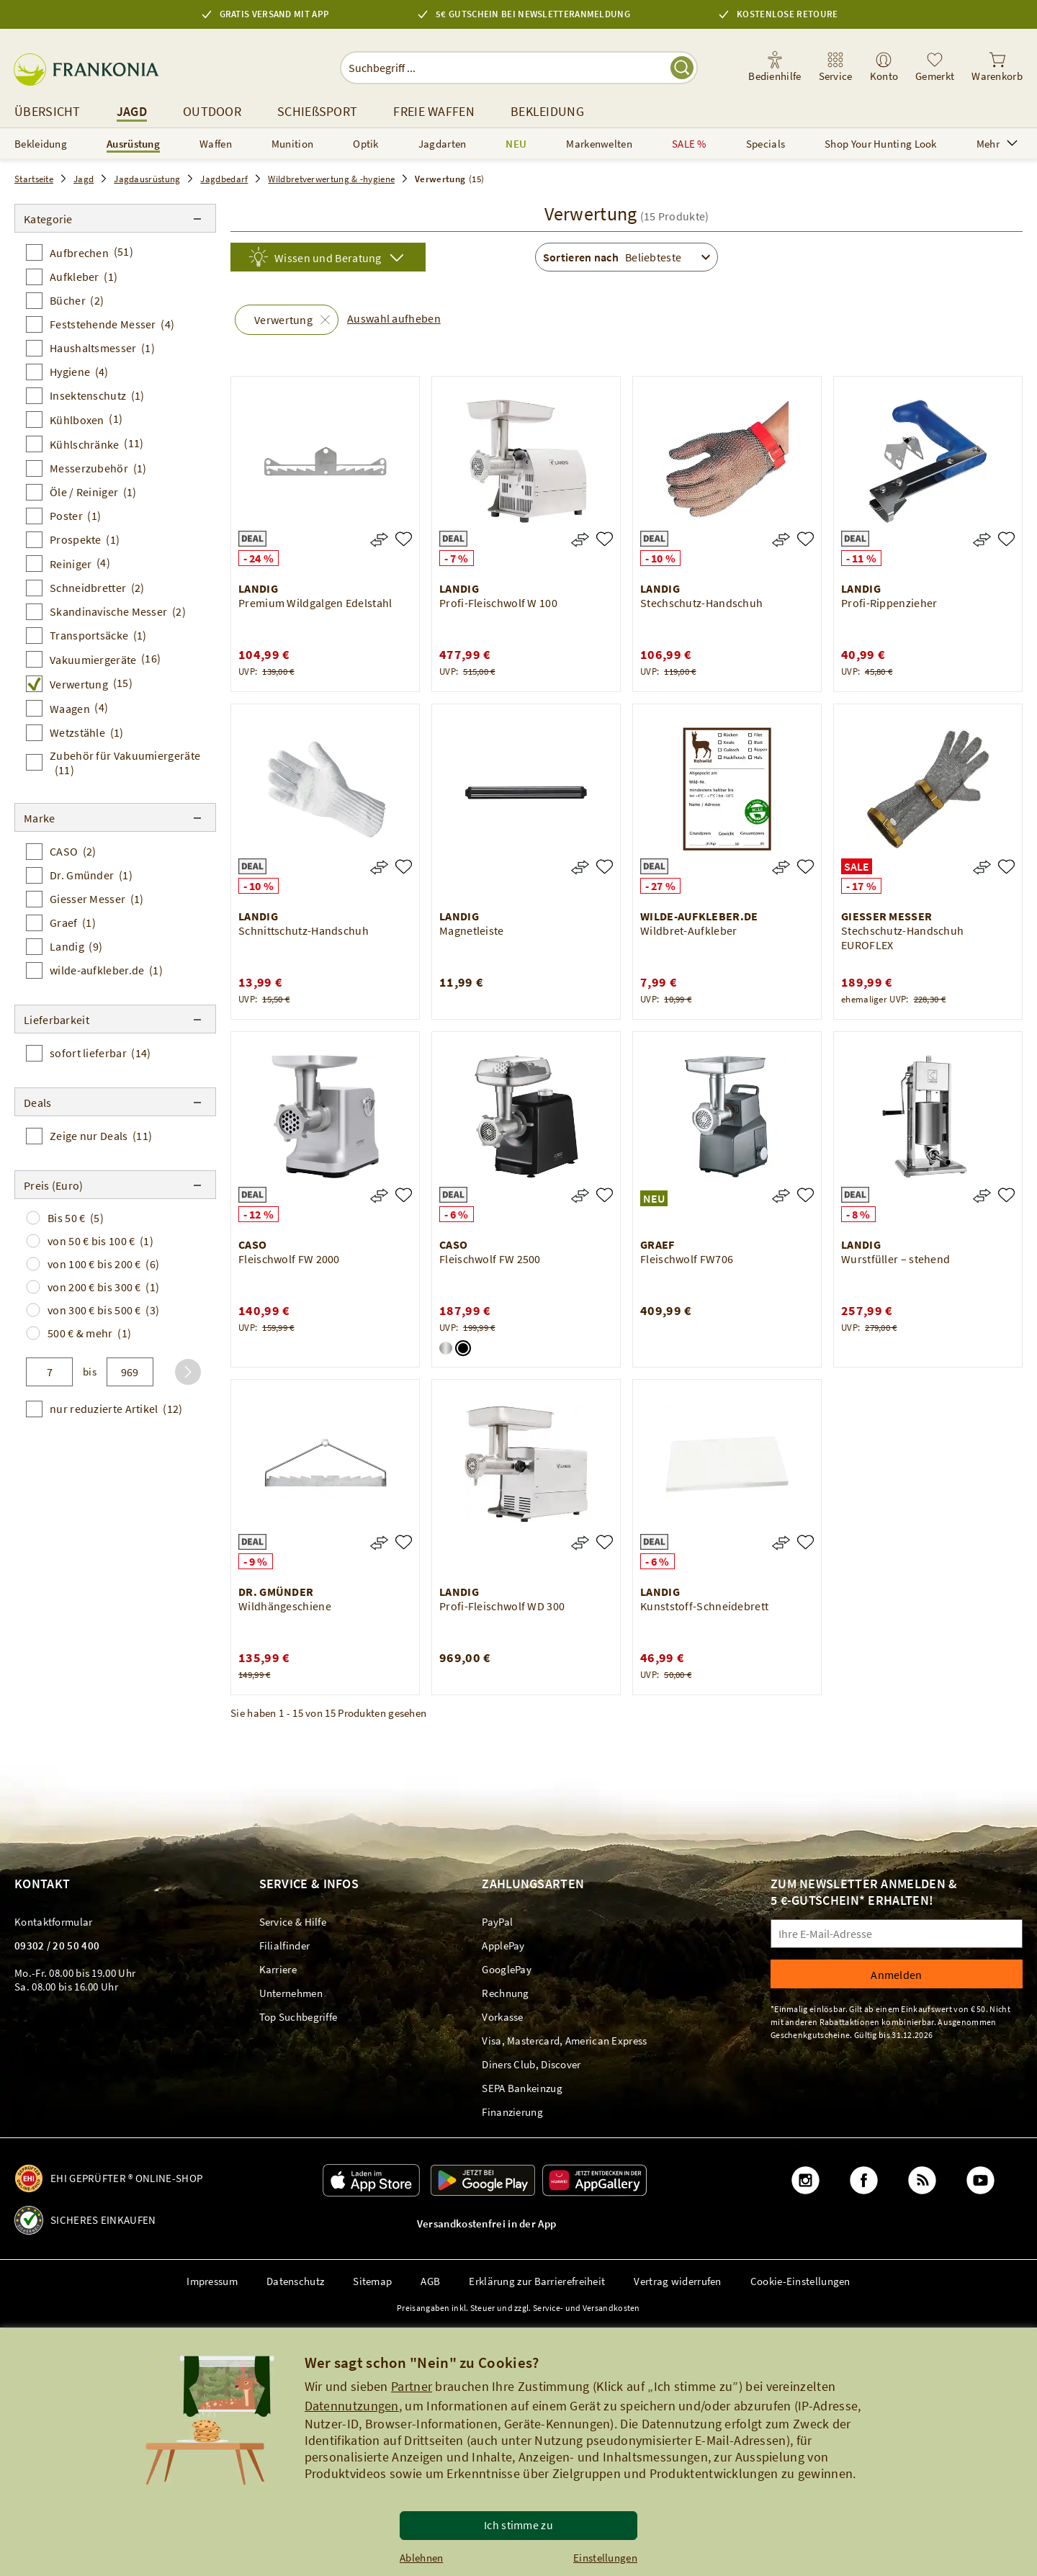  Describe the element at coordinates (604, 866) in the screenshot. I see `[Magnetleiste]` at that location.